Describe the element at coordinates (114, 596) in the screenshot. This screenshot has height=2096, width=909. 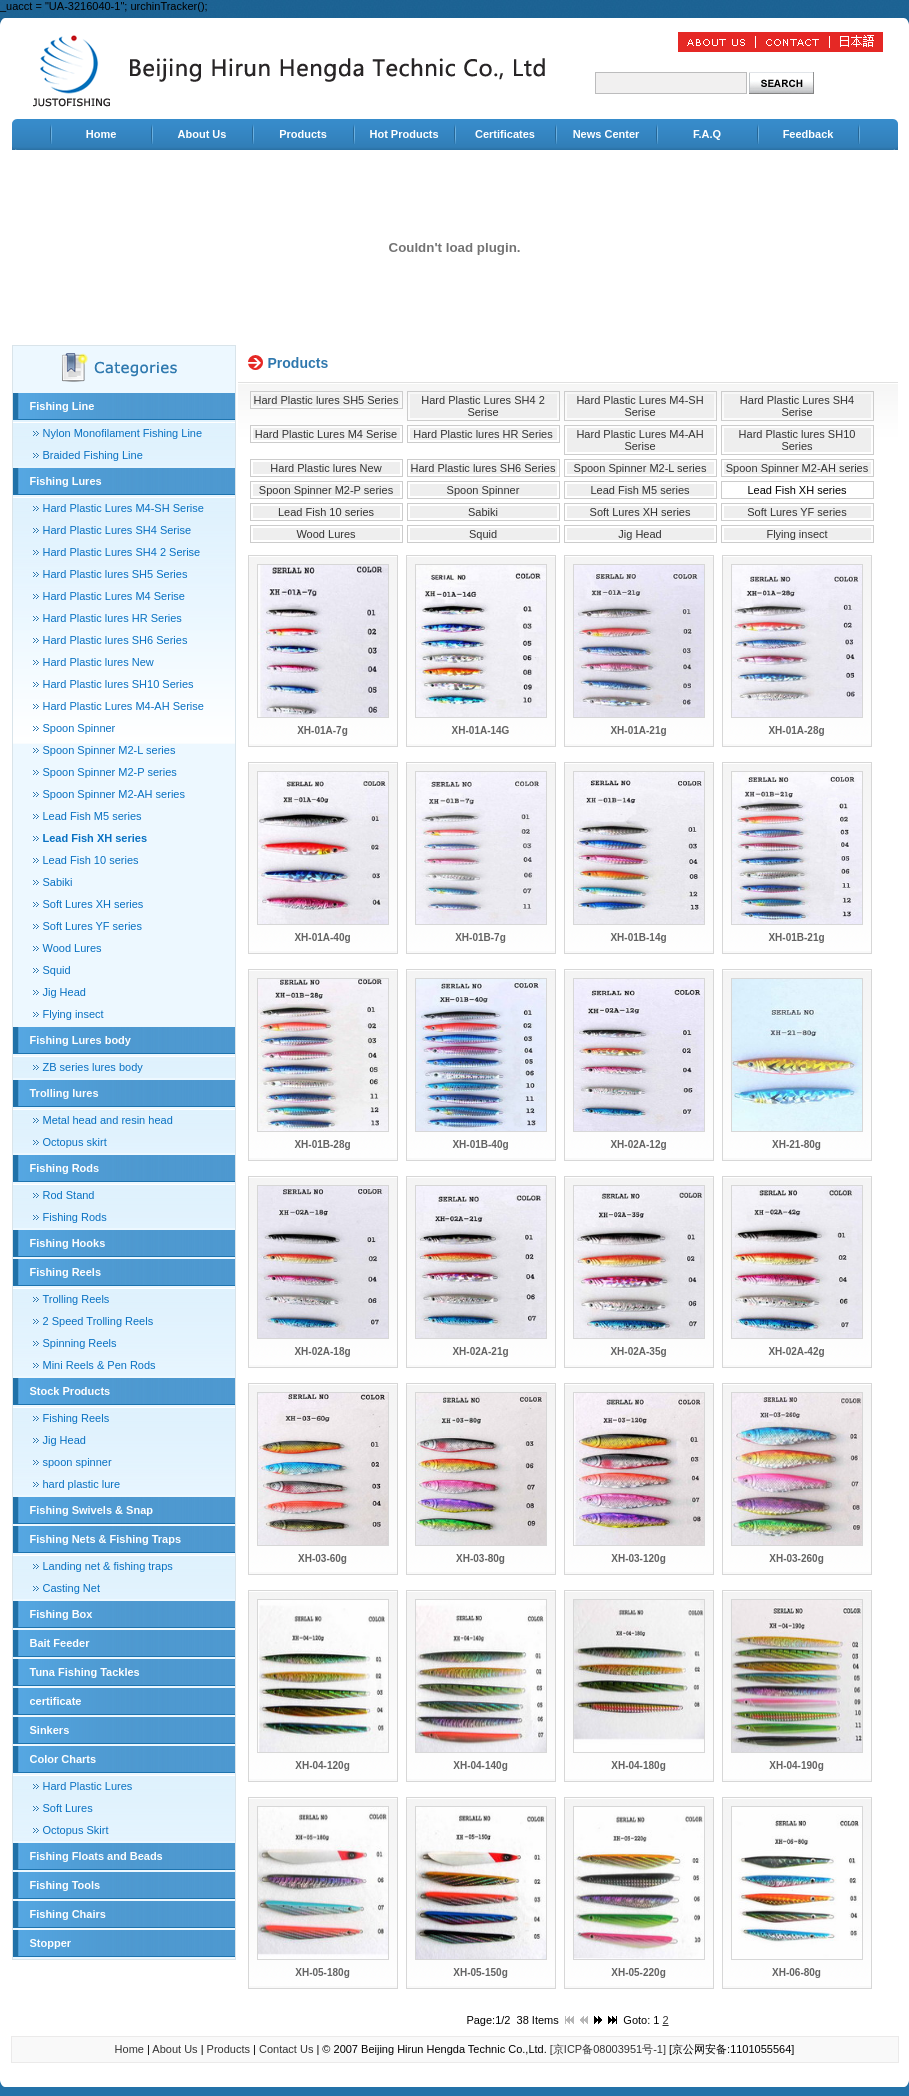
I see `Hard Plastic Lures M4 Serise` at that location.